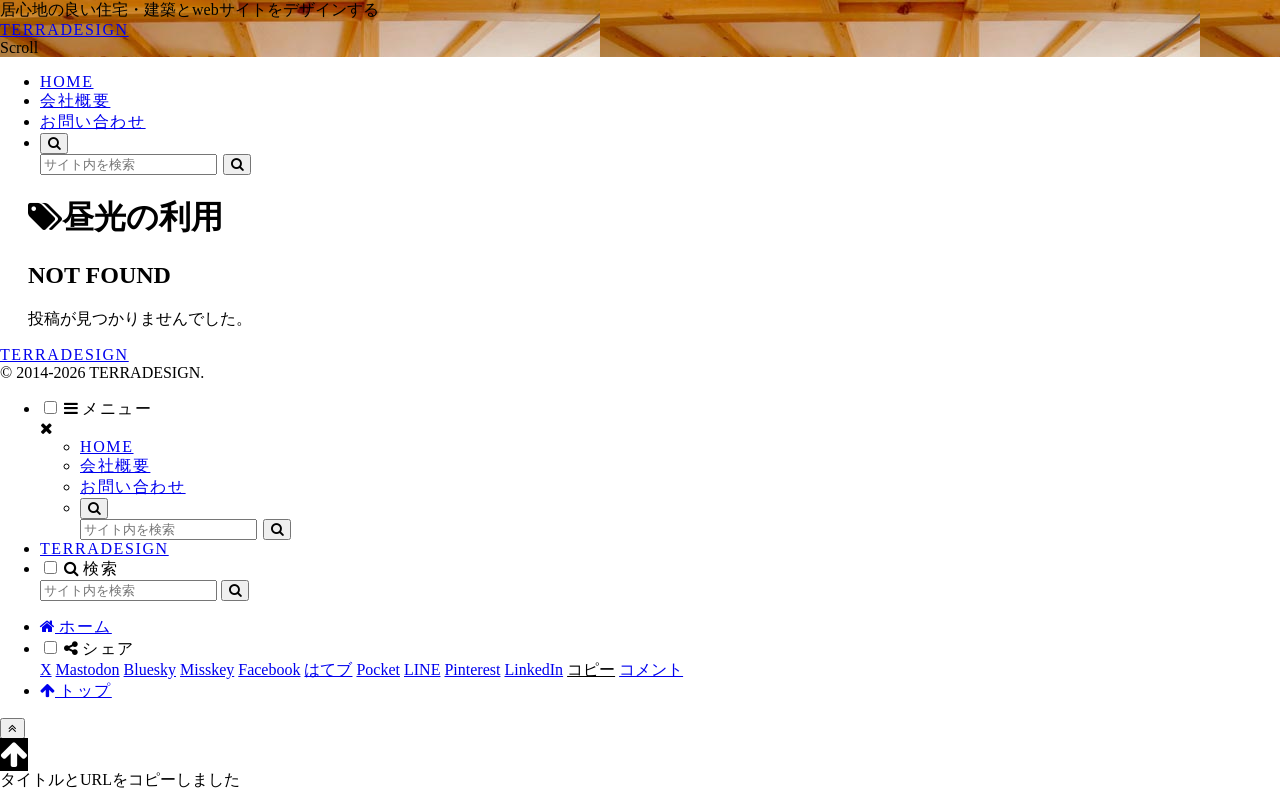 The image size is (1280, 791). Describe the element at coordinates (133, 486) in the screenshot. I see `お問い合わせ` at that location.